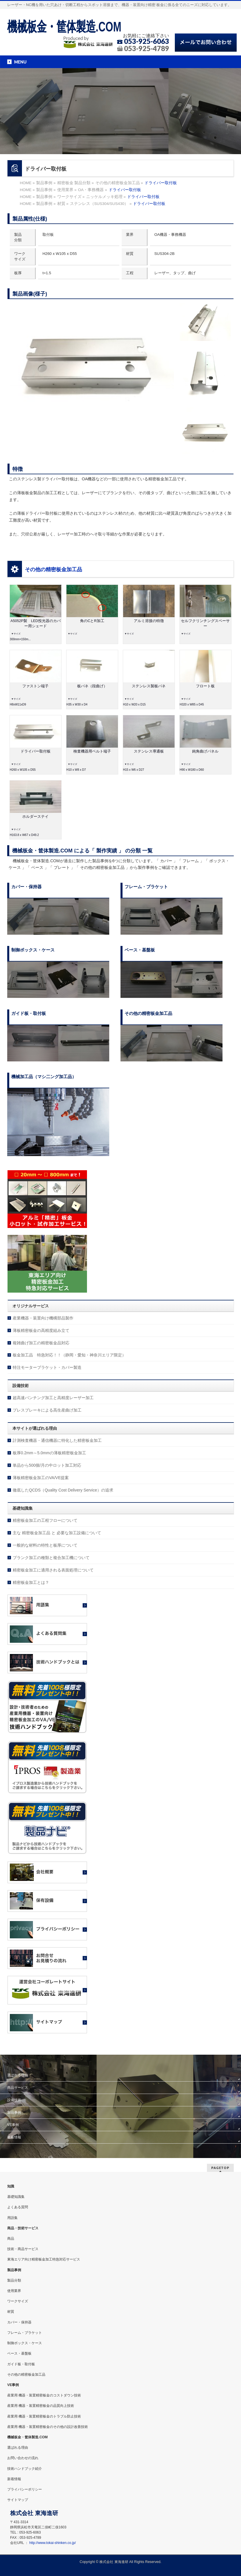 The height and width of the screenshot is (2576, 241). I want to click on 板厚0.2mm～5.0mmの薄板精密板金加工, so click(49, 1453).